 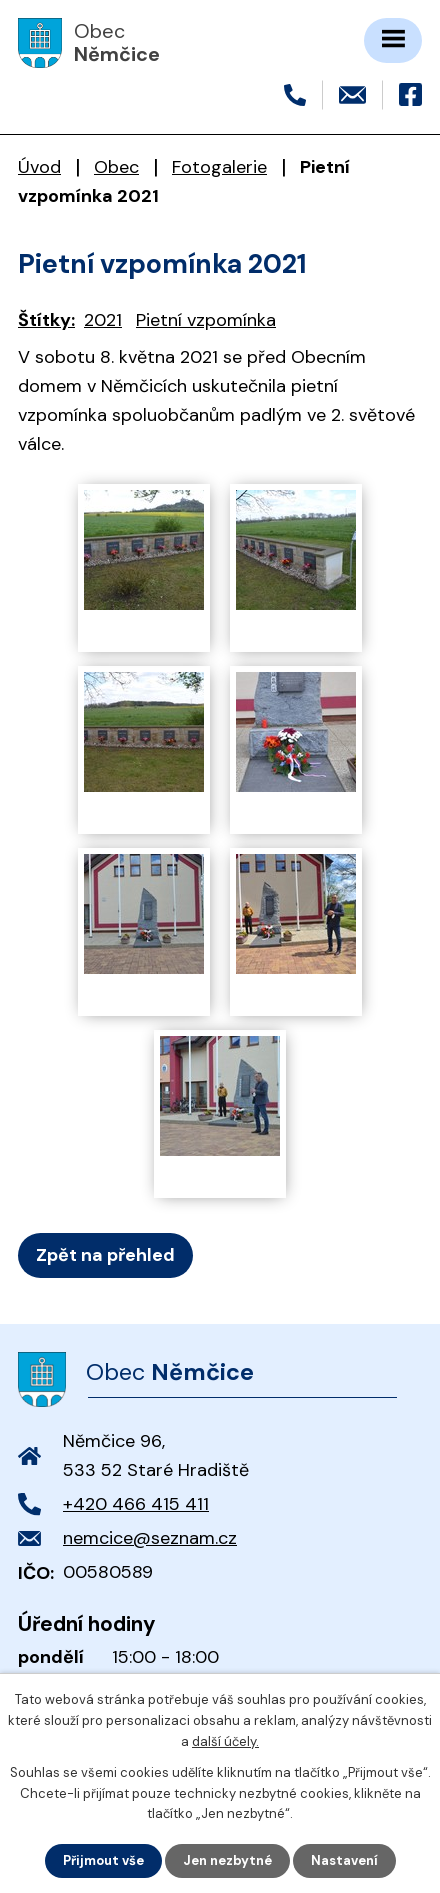 What do you see at coordinates (103, 1860) in the screenshot?
I see `Přijmout vše` at bounding box center [103, 1860].